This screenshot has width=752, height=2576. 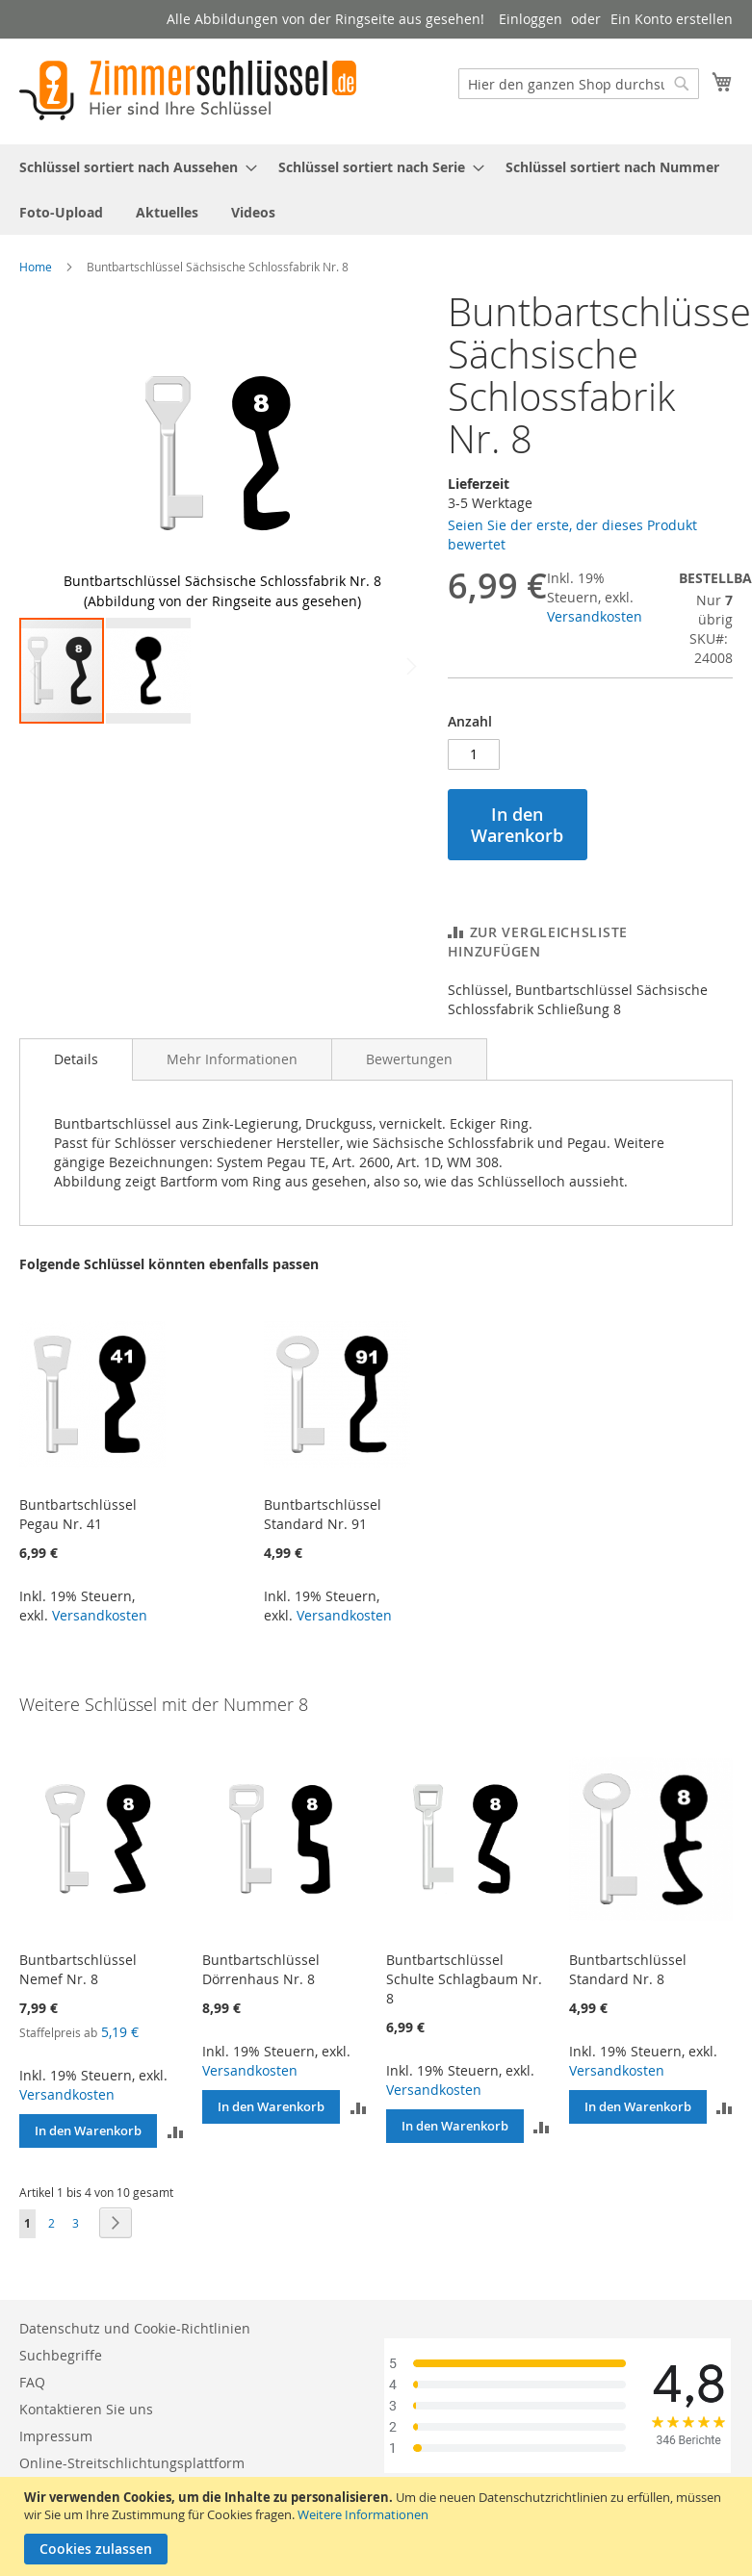 I want to click on Buntbartschlüssel Standard Nr. 8, so click(x=628, y=1995).